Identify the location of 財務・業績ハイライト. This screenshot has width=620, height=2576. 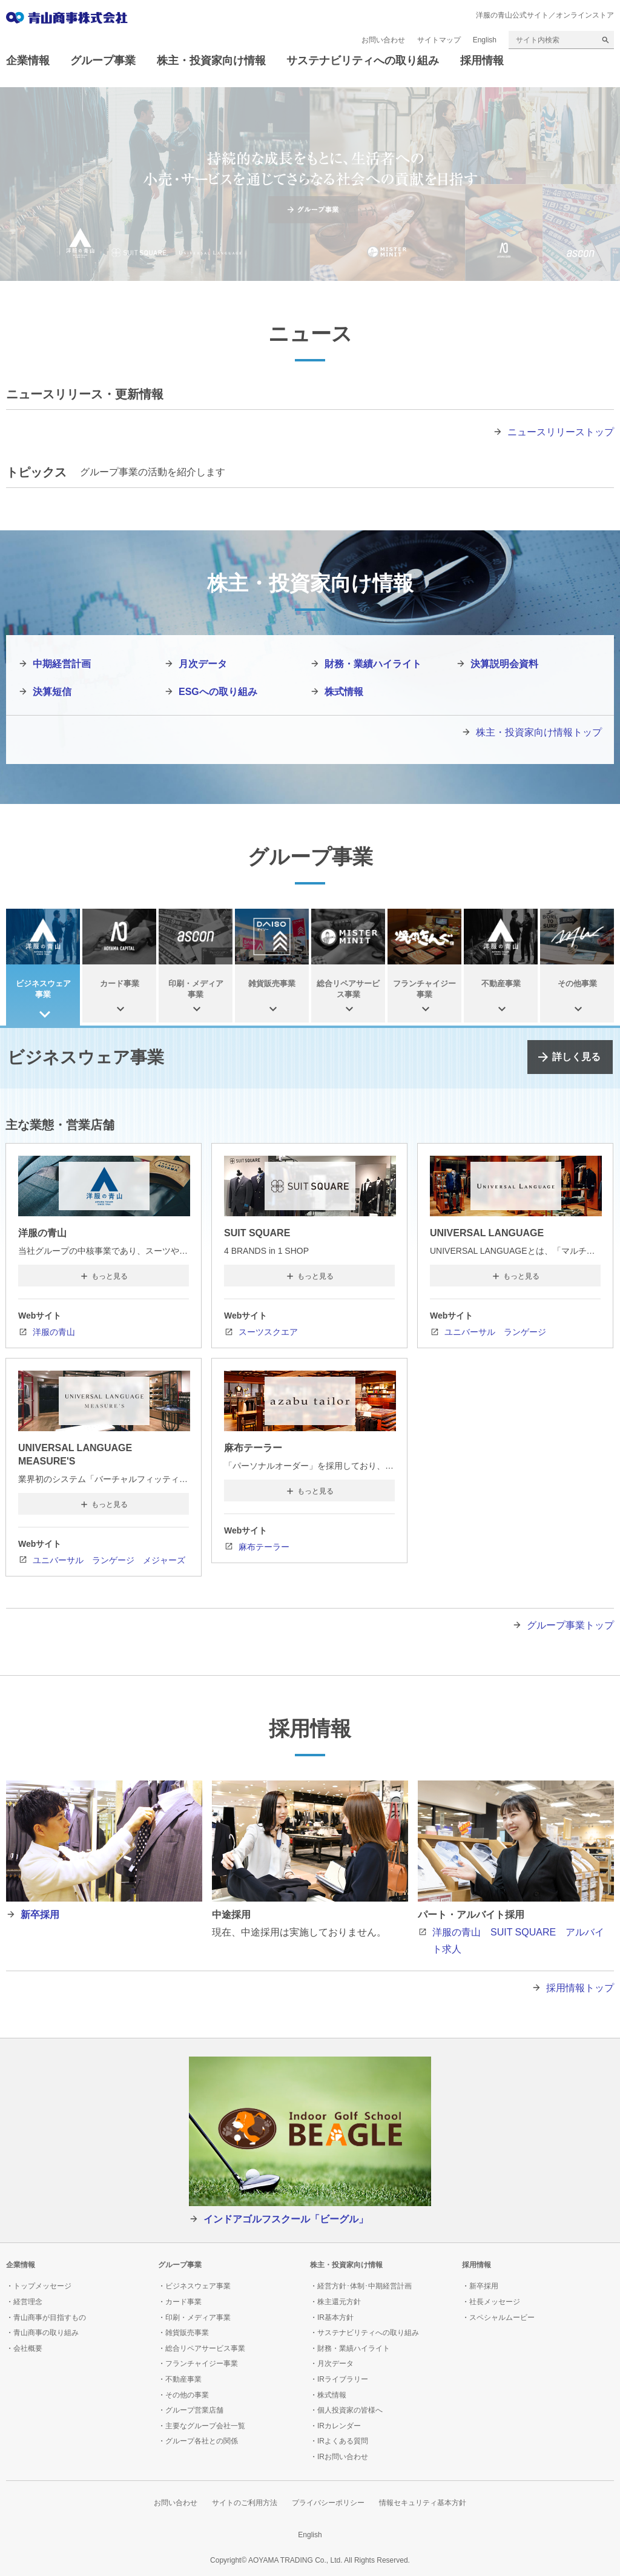
(373, 664).